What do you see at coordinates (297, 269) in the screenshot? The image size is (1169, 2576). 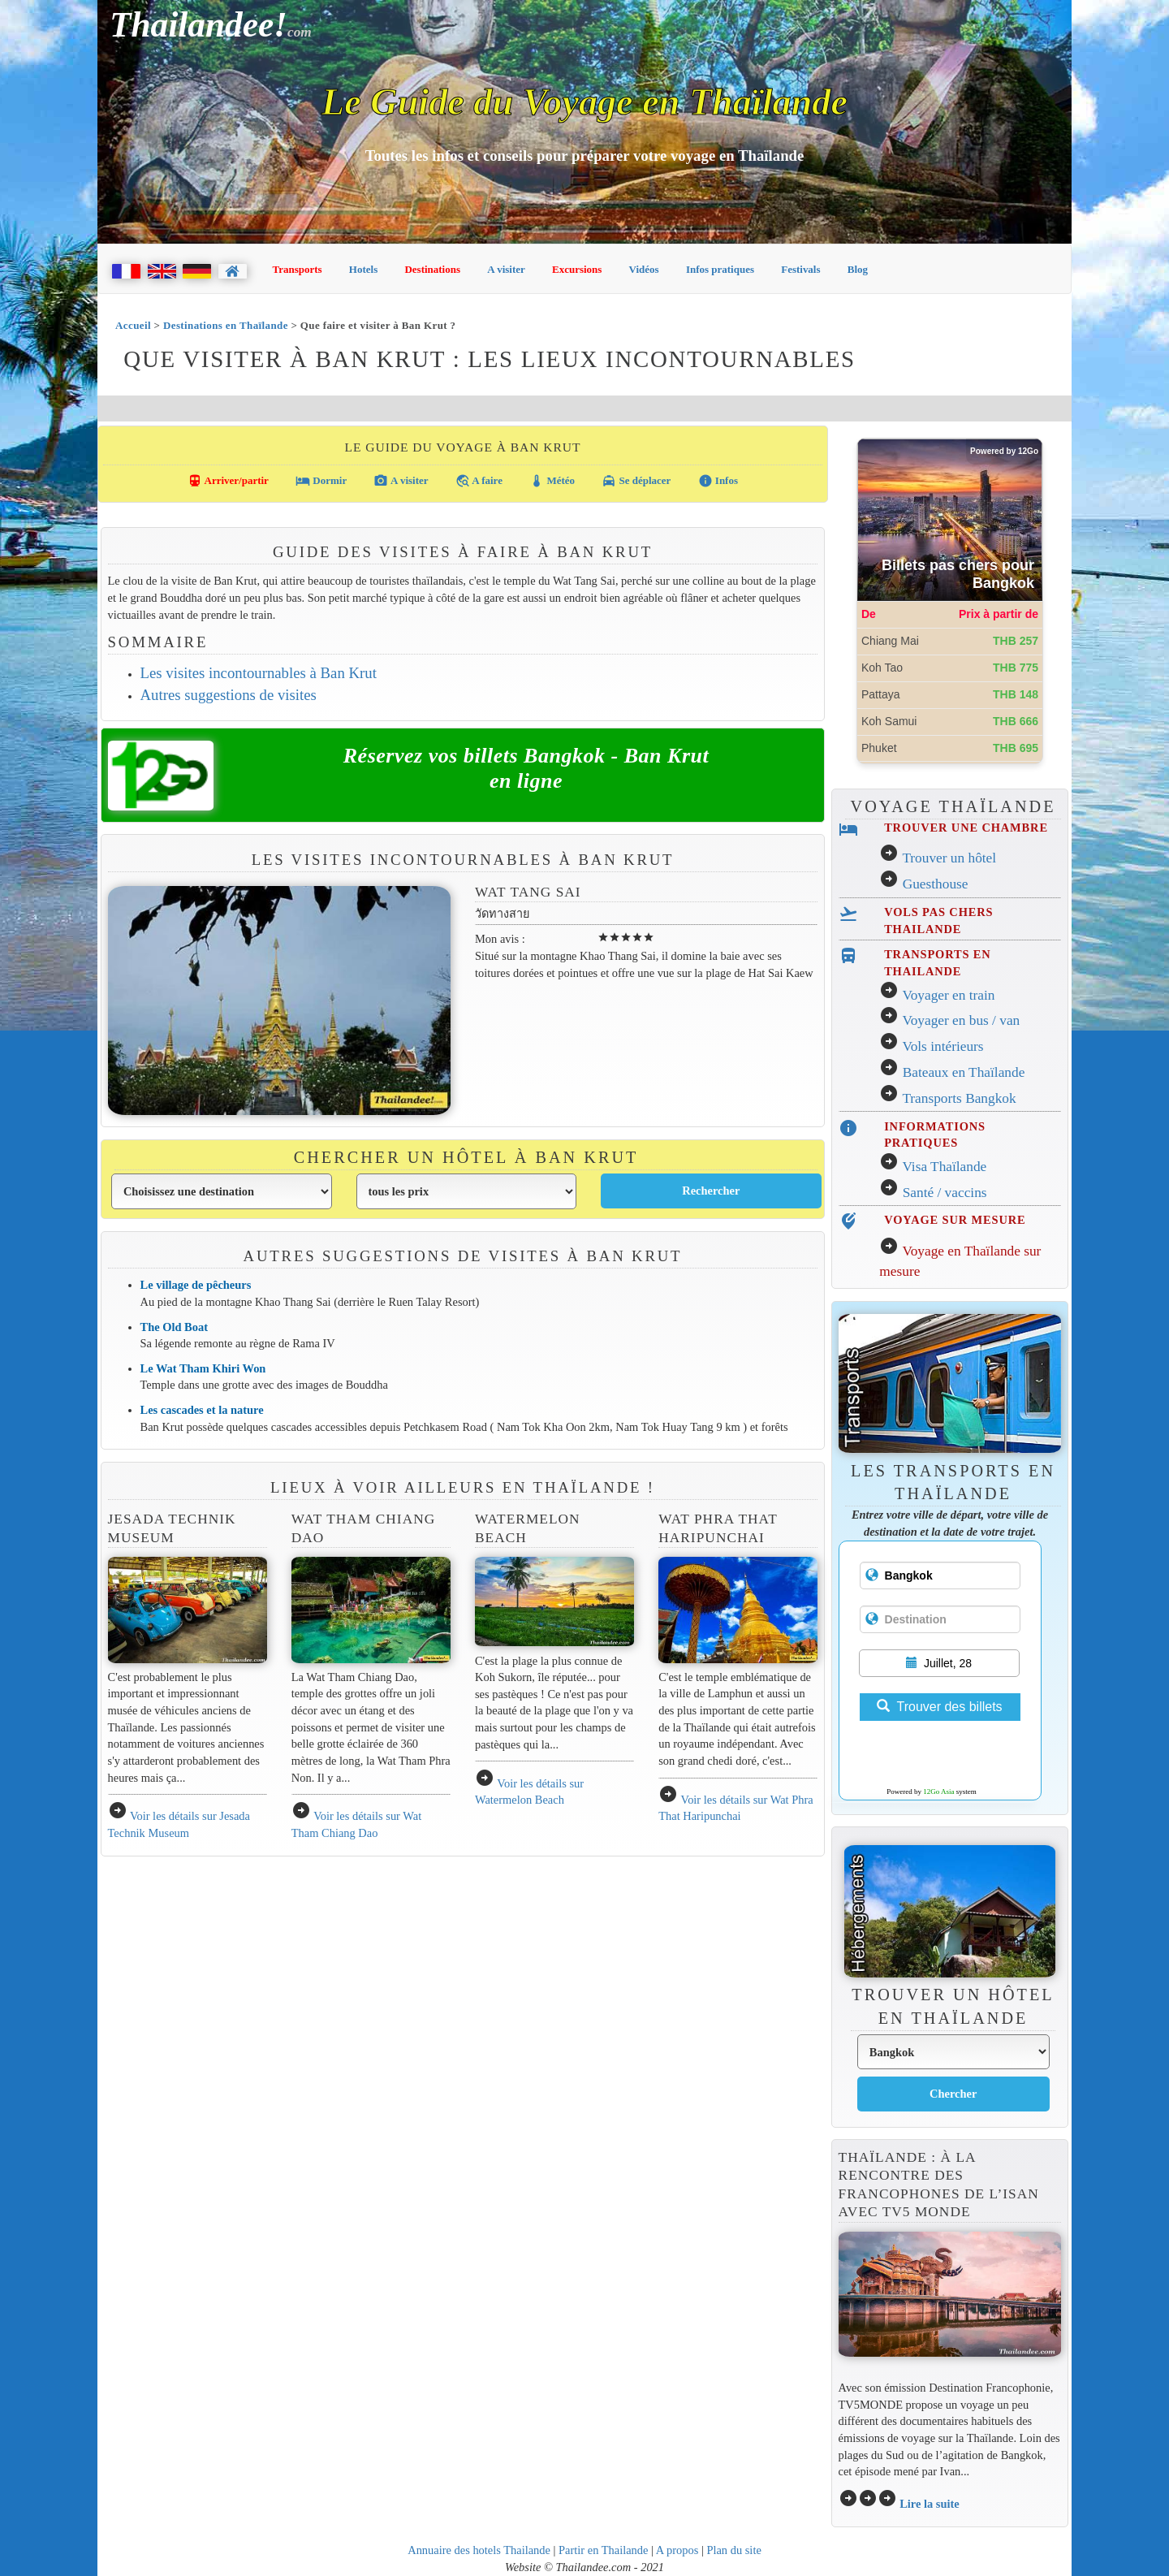 I see `Transports` at bounding box center [297, 269].